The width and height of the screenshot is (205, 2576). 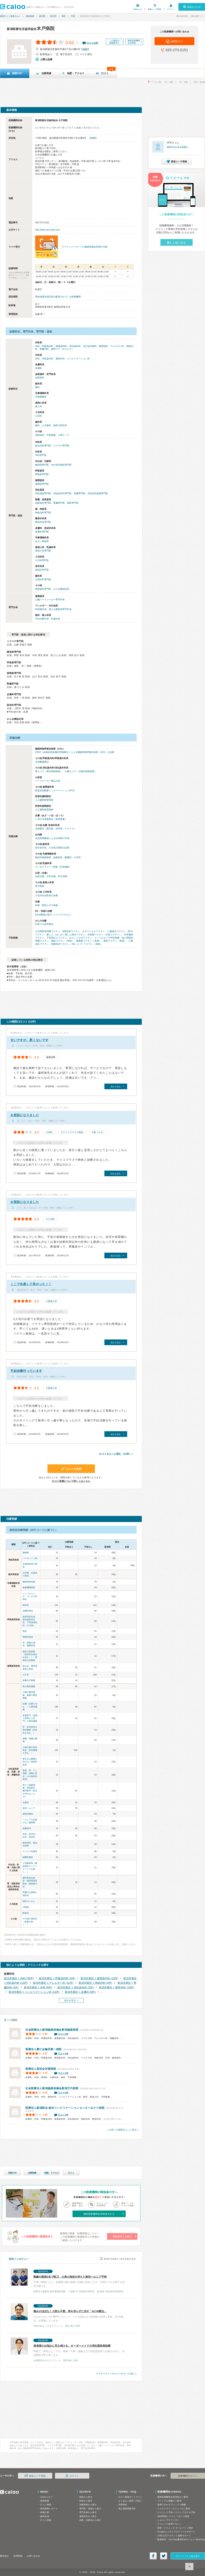 What do you see at coordinates (41, 847) in the screenshot?
I see `硝子体手術` at bounding box center [41, 847].